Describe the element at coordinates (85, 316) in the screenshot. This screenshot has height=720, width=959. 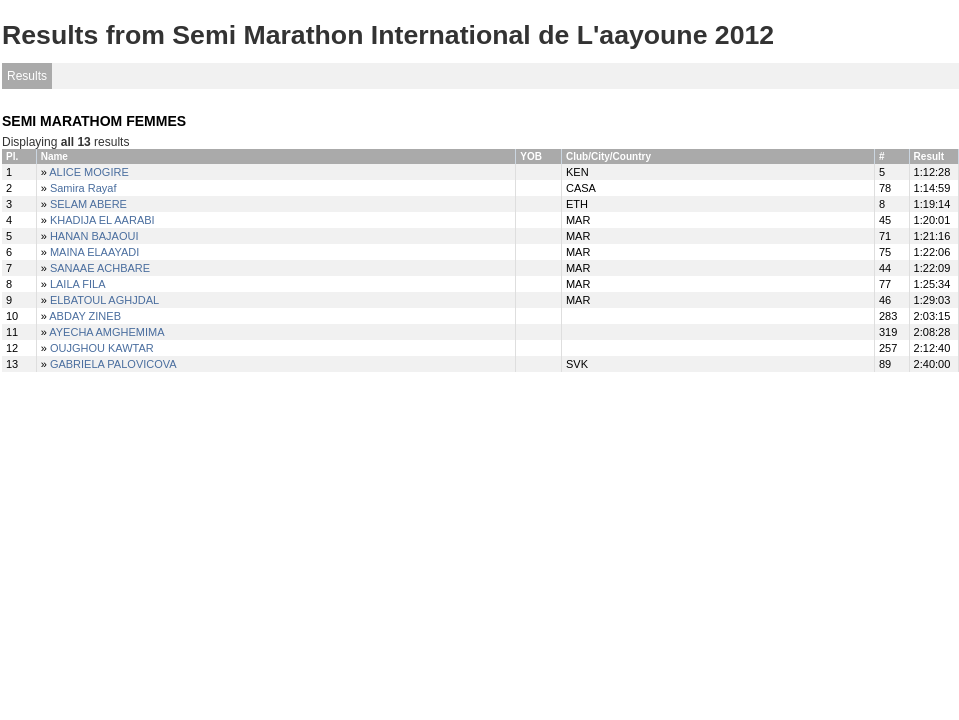
I see `ABDAY ZINEB` at that location.